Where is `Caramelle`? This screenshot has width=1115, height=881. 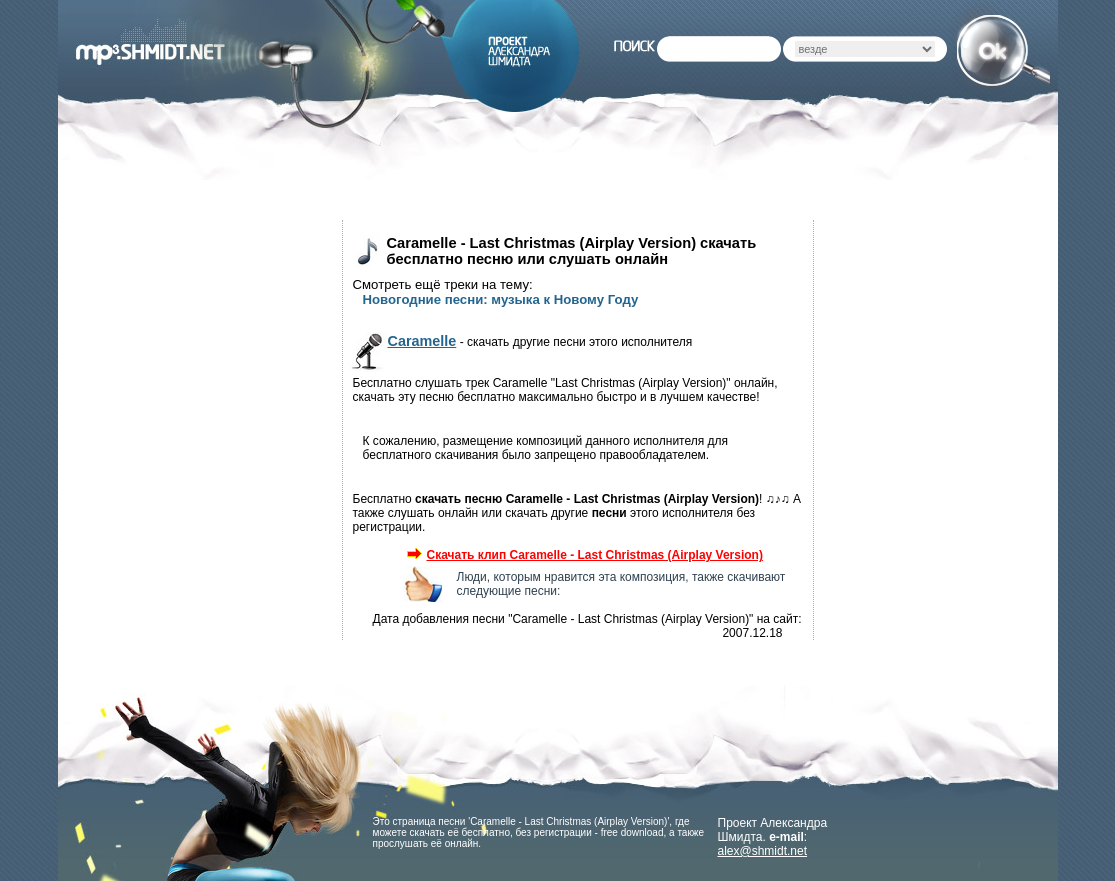 Caramelle is located at coordinates (422, 341).